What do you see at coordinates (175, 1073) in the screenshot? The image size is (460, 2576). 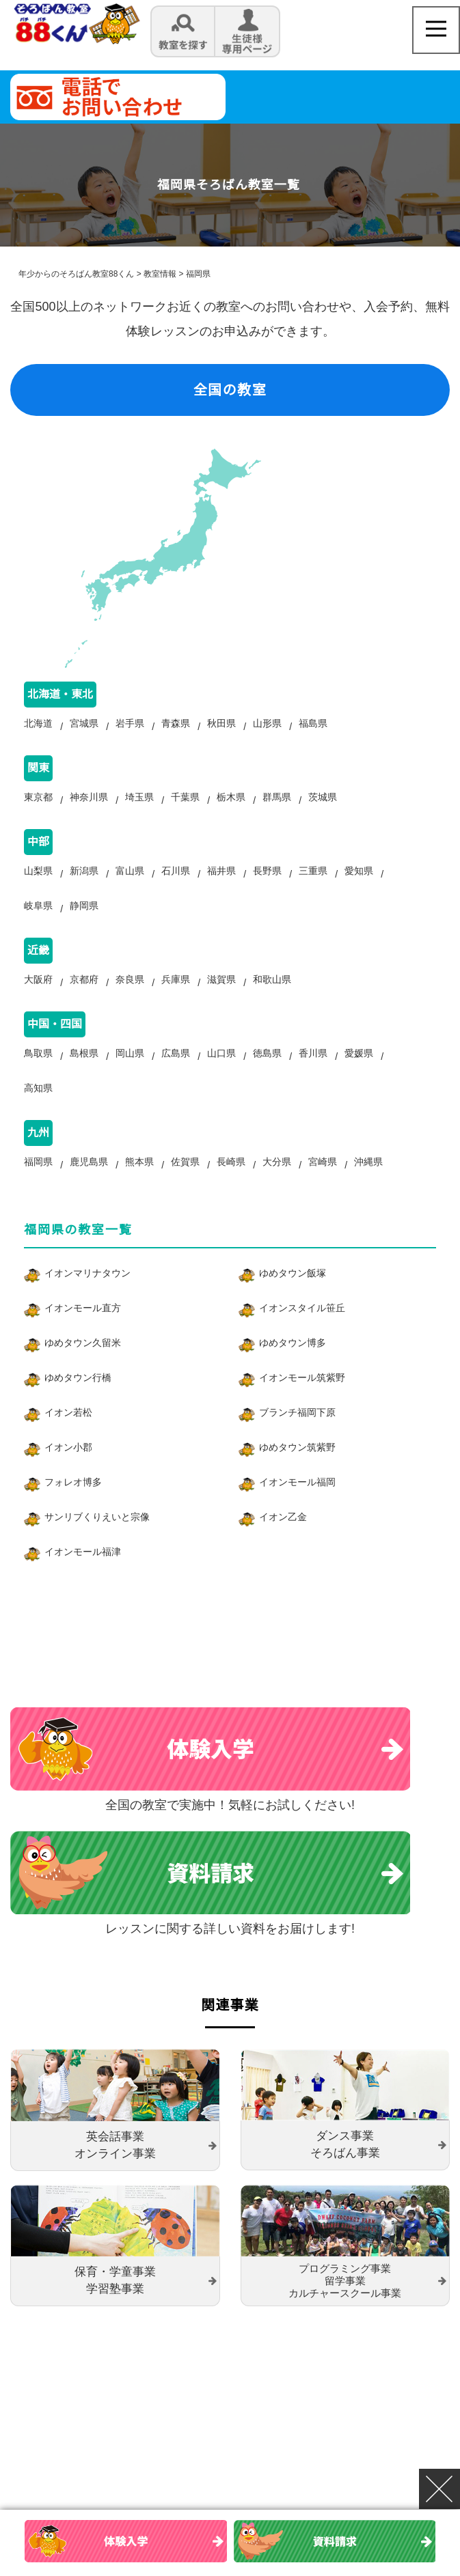 I see `広島県` at bounding box center [175, 1073].